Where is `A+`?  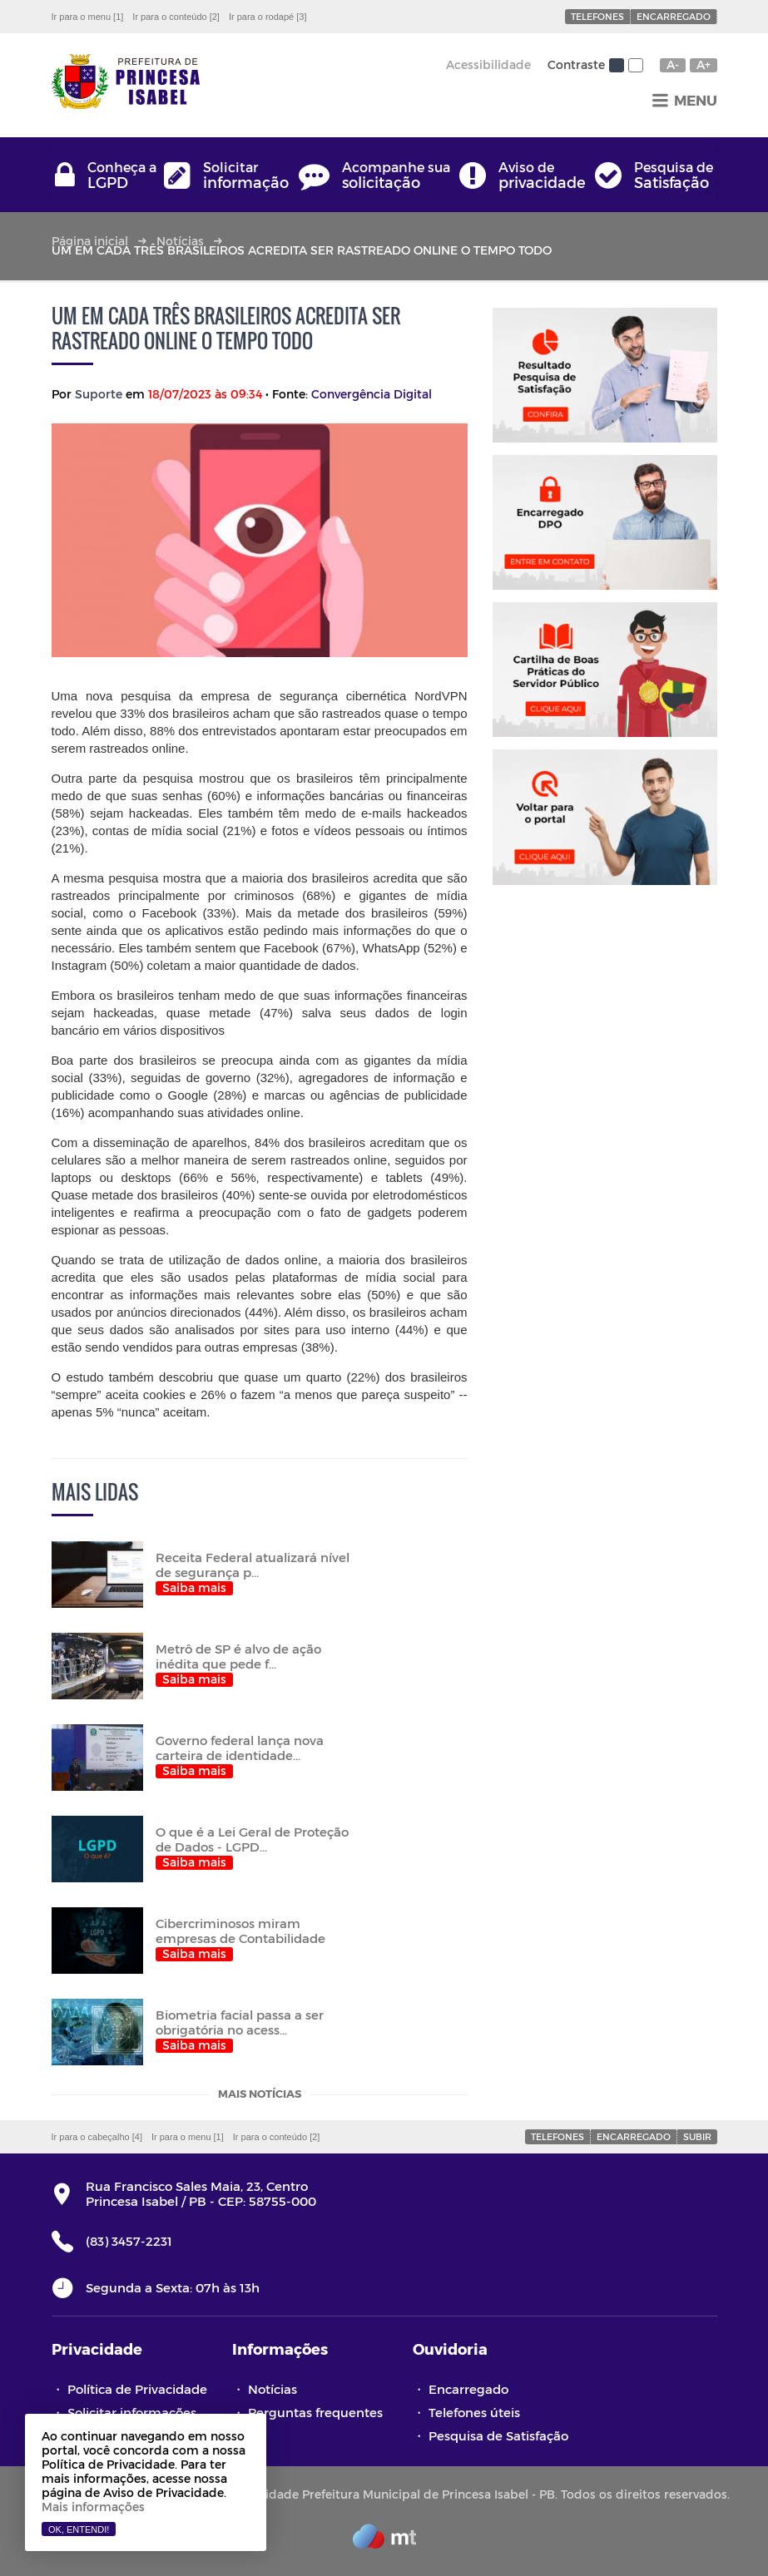
A+ is located at coordinates (703, 65).